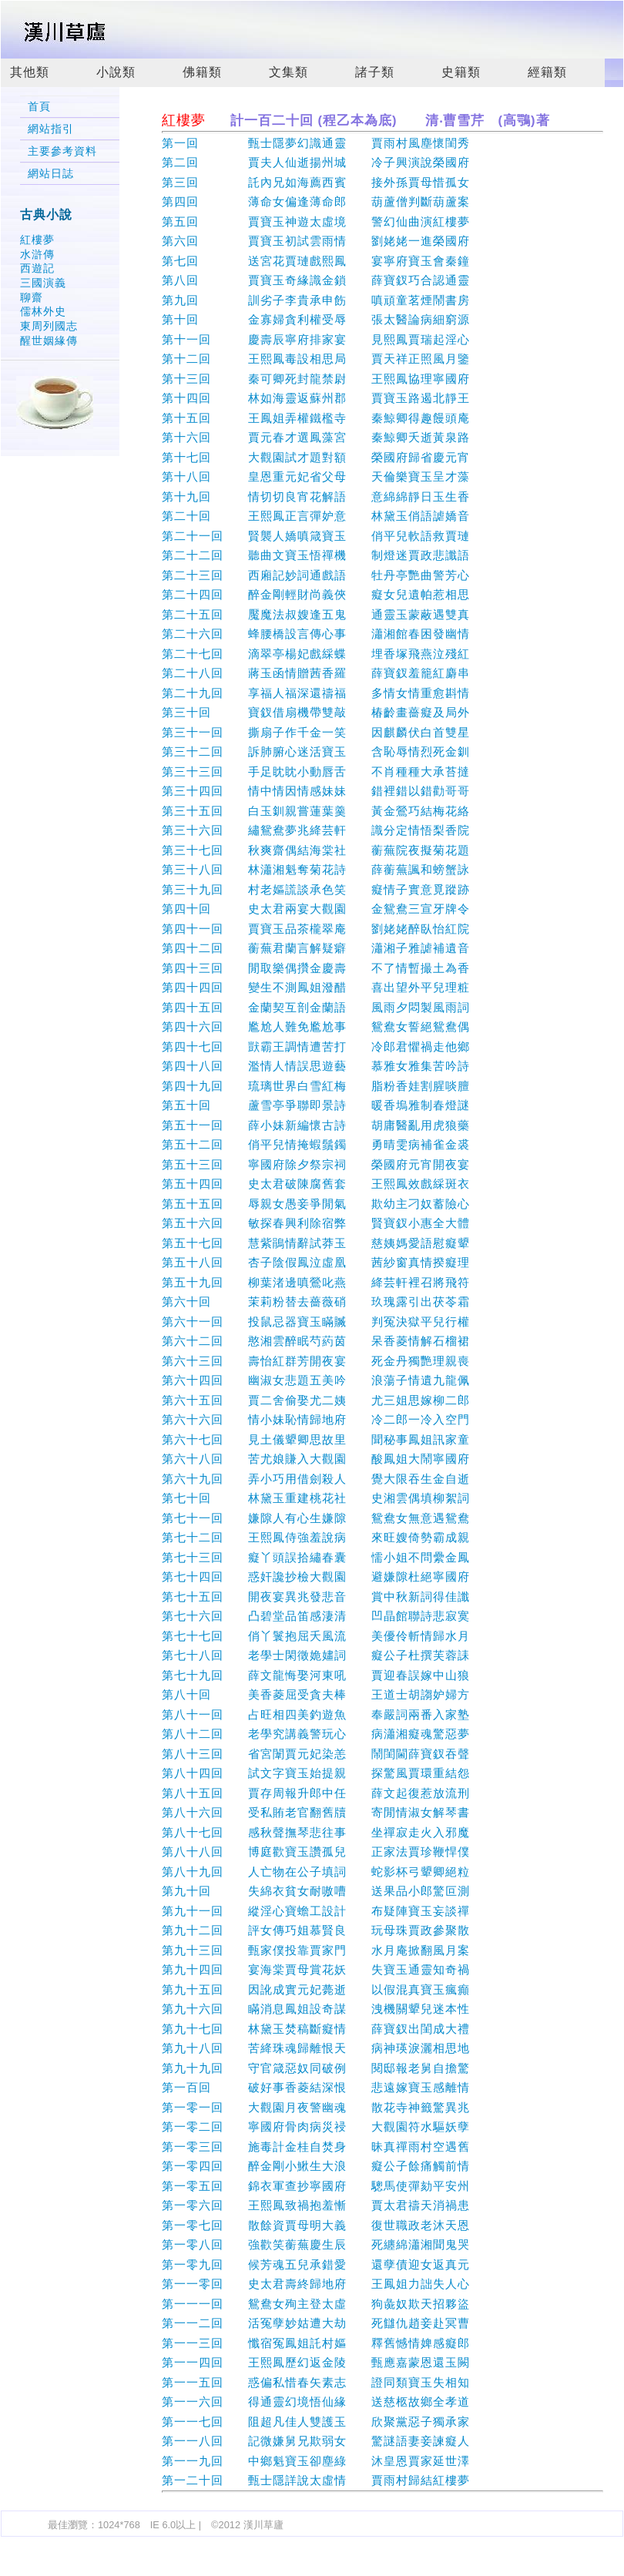 This screenshot has height=2576, width=624. What do you see at coordinates (316, 1497) in the screenshot?
I see `第七十回 林黛玉重建桃花社 史湘雲偶填柳絮詞` at bounding box center [316, 1497].